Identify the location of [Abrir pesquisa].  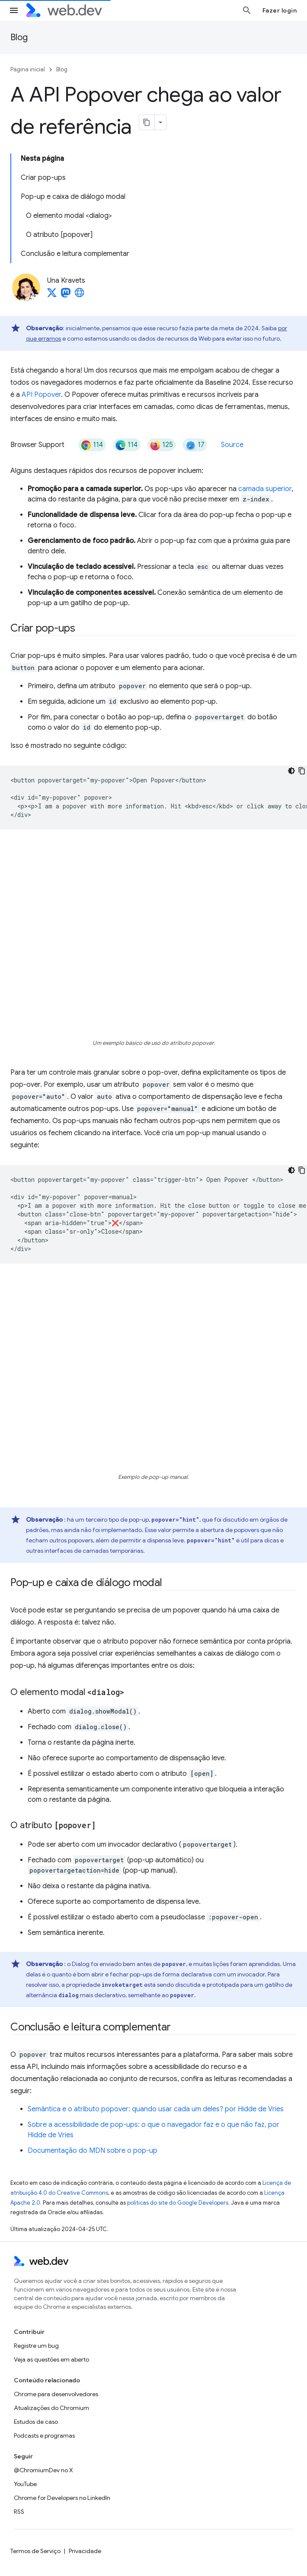
(247, 10).